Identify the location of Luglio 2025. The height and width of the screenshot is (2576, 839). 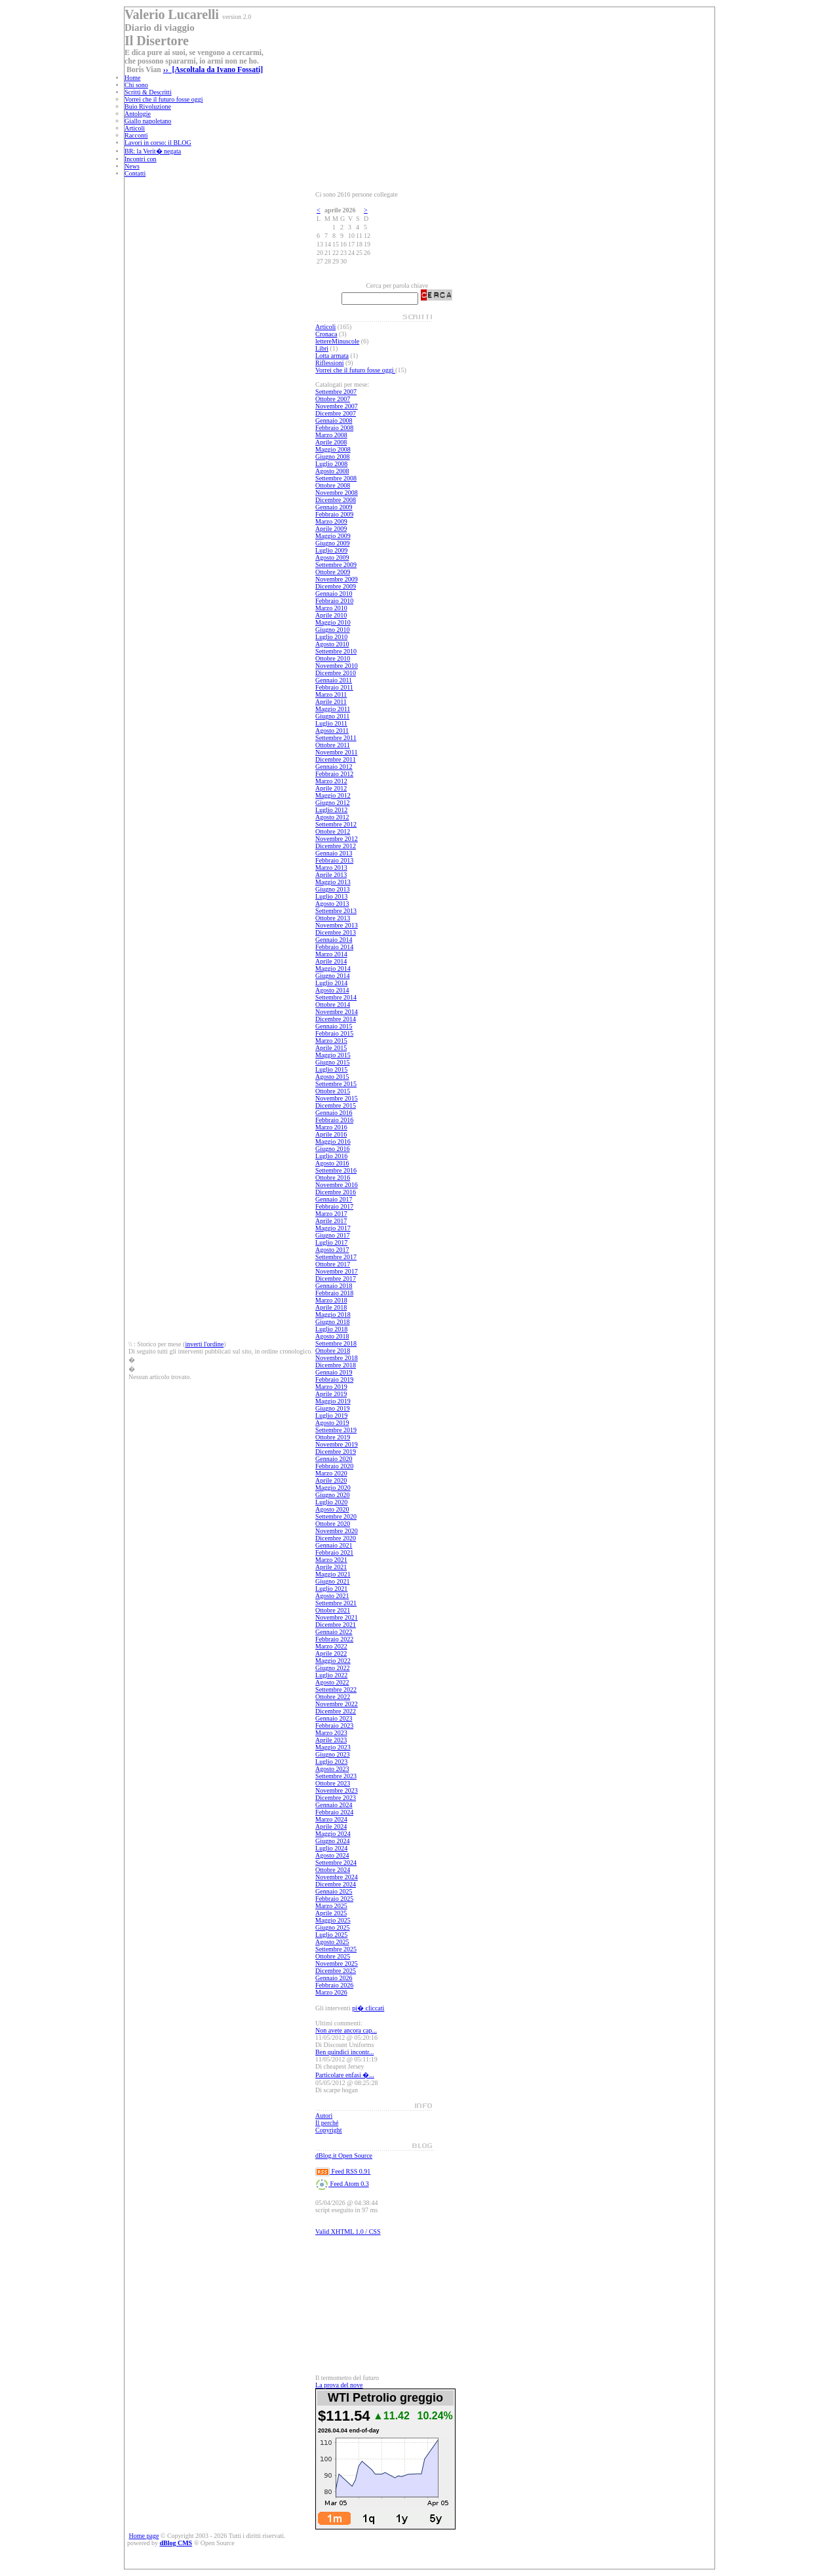
(331, 1934).